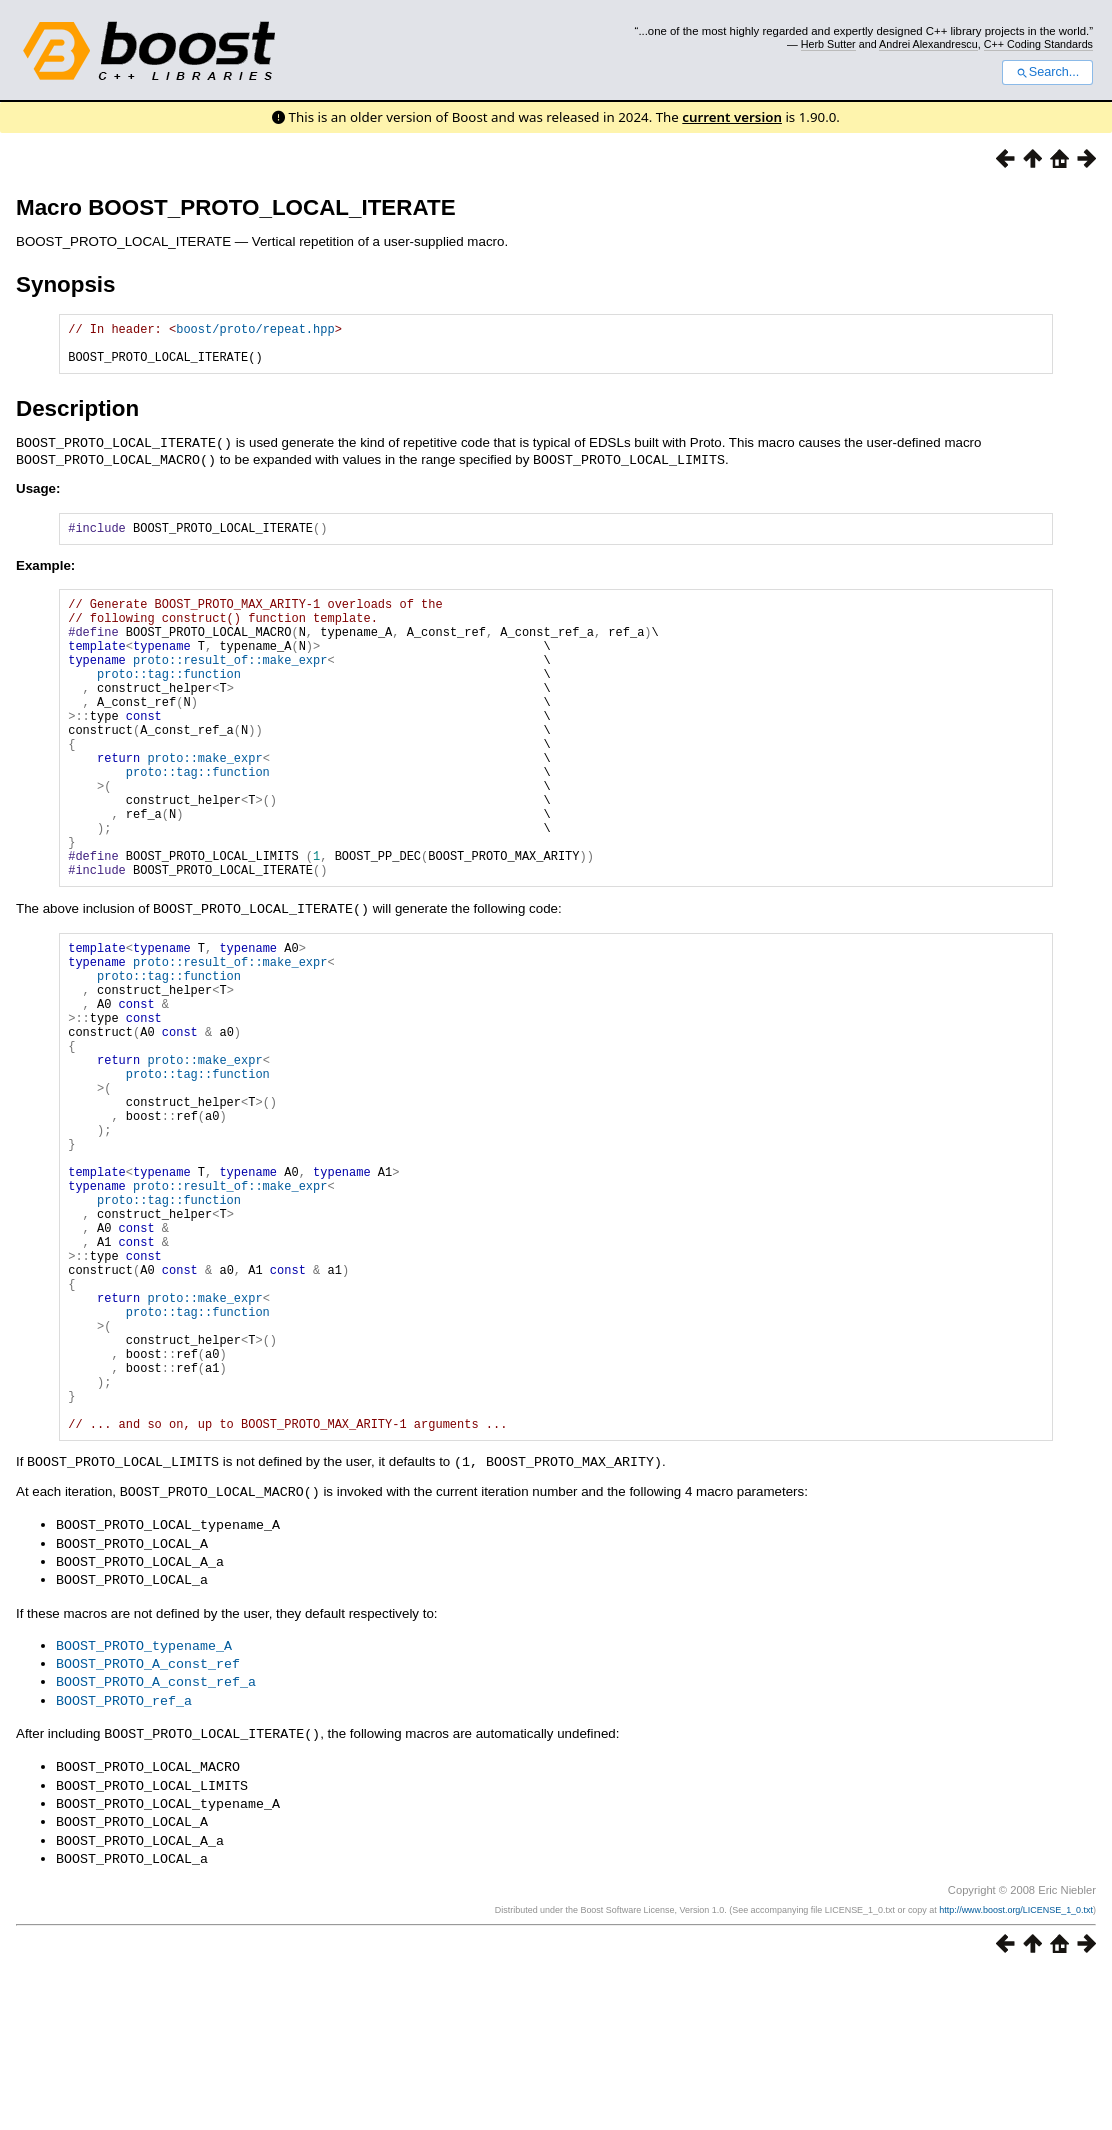 This screenshot has height=2130, width=1112. What do you see at coordinates (732, 117) in the screenshot?
I see `current version` at bounding box center [732, 117].